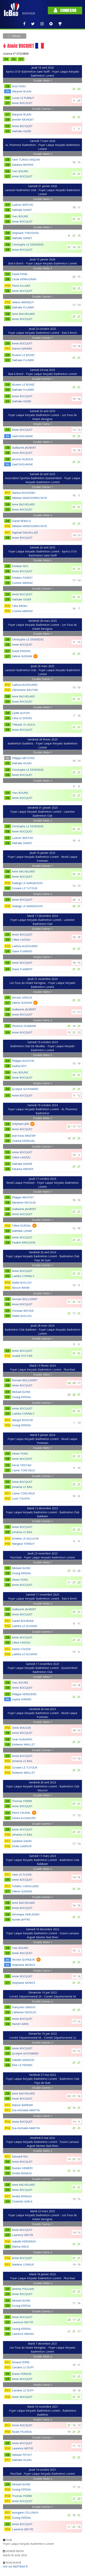 This screenshot has height=2576, width=85. What do you see at coordinates (22, 656) in the screenshot?
I see `Valerie GUEGAN` at bounding box center [22, 656].